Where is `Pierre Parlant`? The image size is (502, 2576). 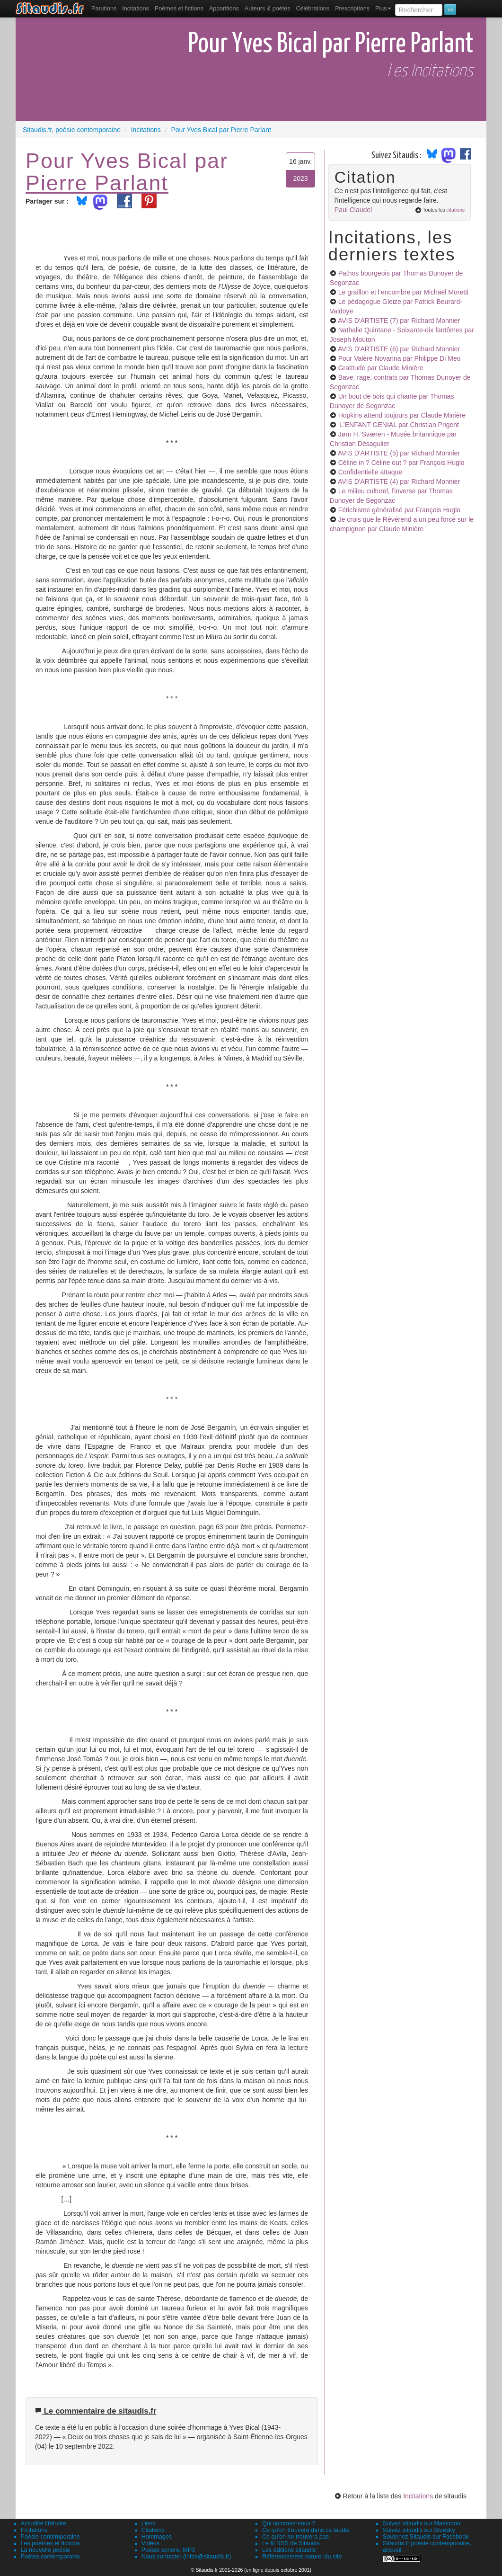 Pierre Parlant is located at coordinates (97, 183).